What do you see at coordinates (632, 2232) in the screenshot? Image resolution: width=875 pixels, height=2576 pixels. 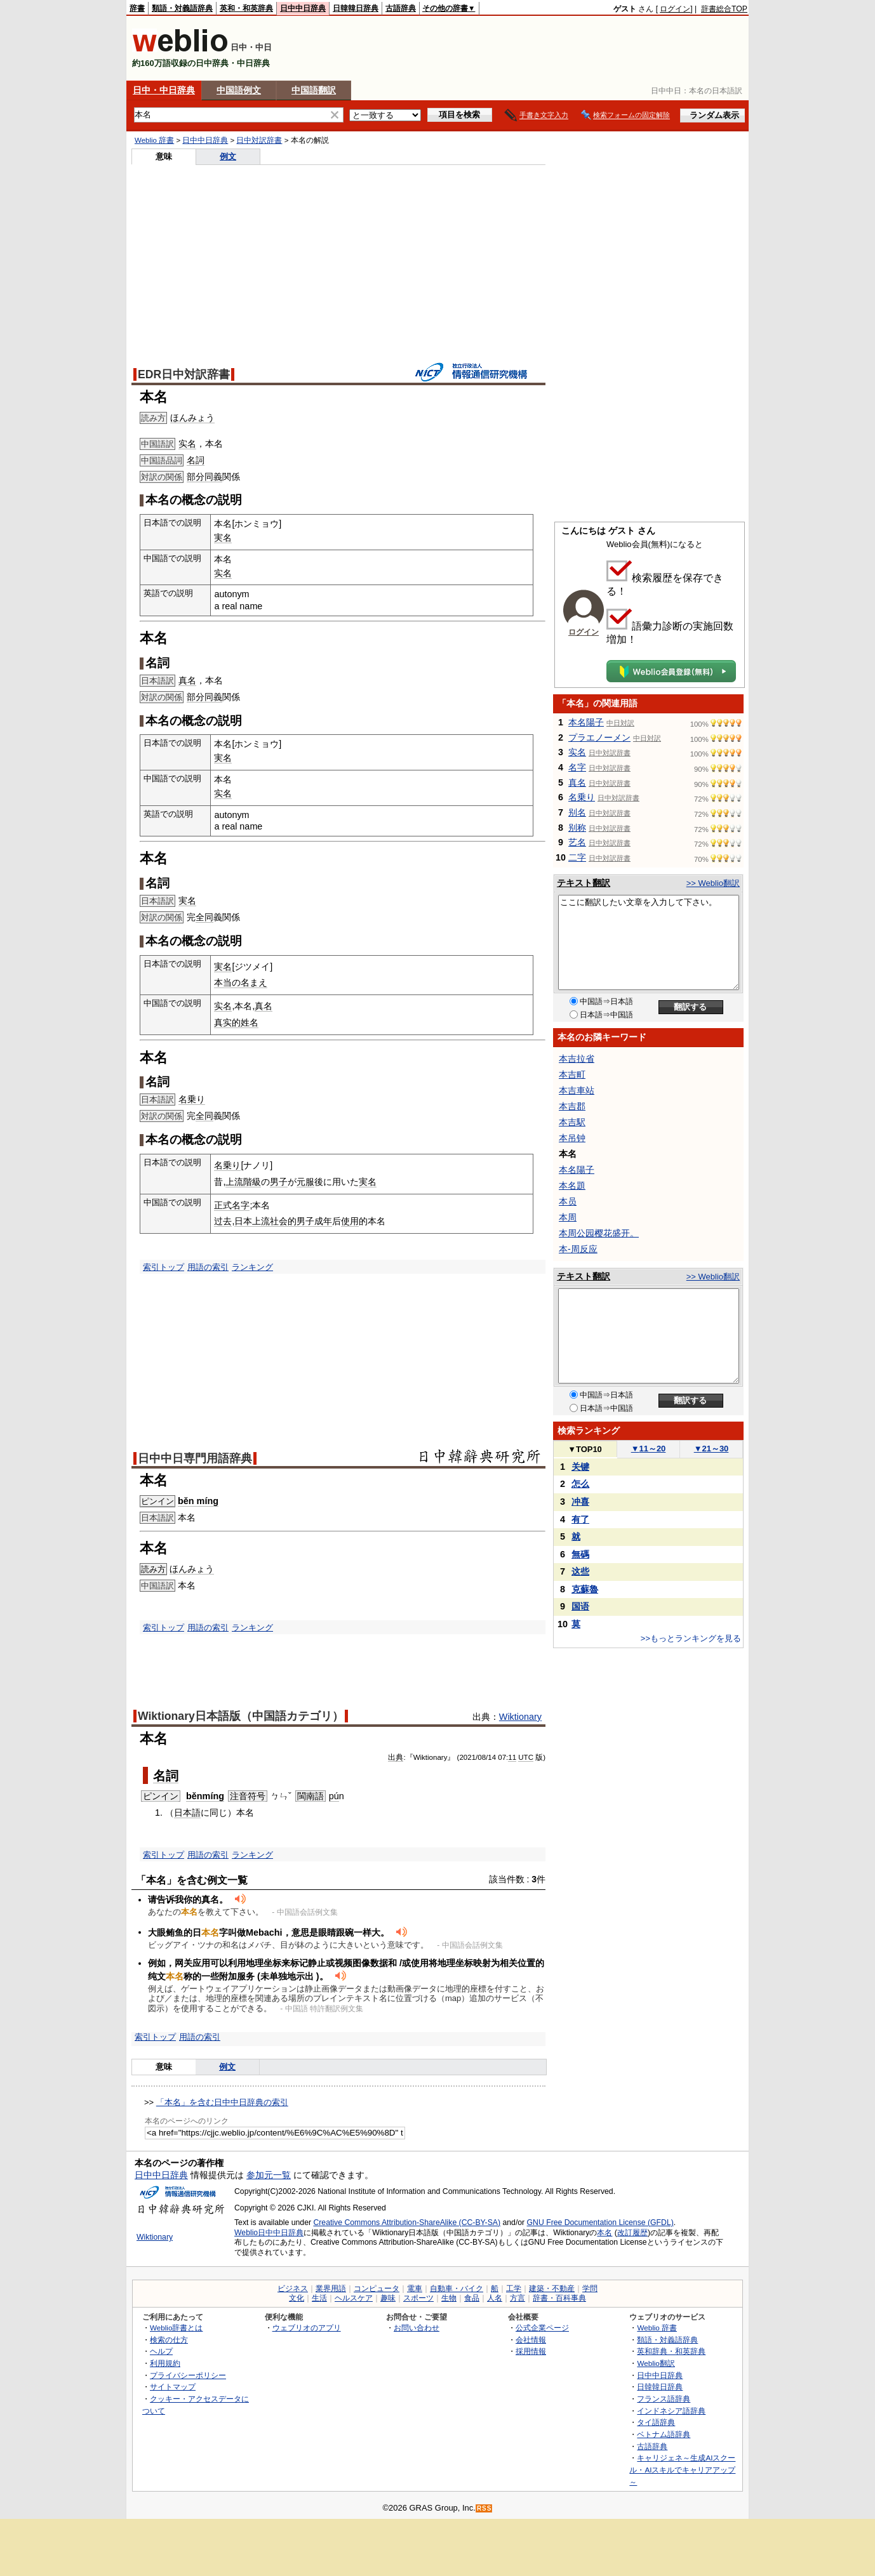 I see `改訂履歴` at bounding box center [632, 2232].